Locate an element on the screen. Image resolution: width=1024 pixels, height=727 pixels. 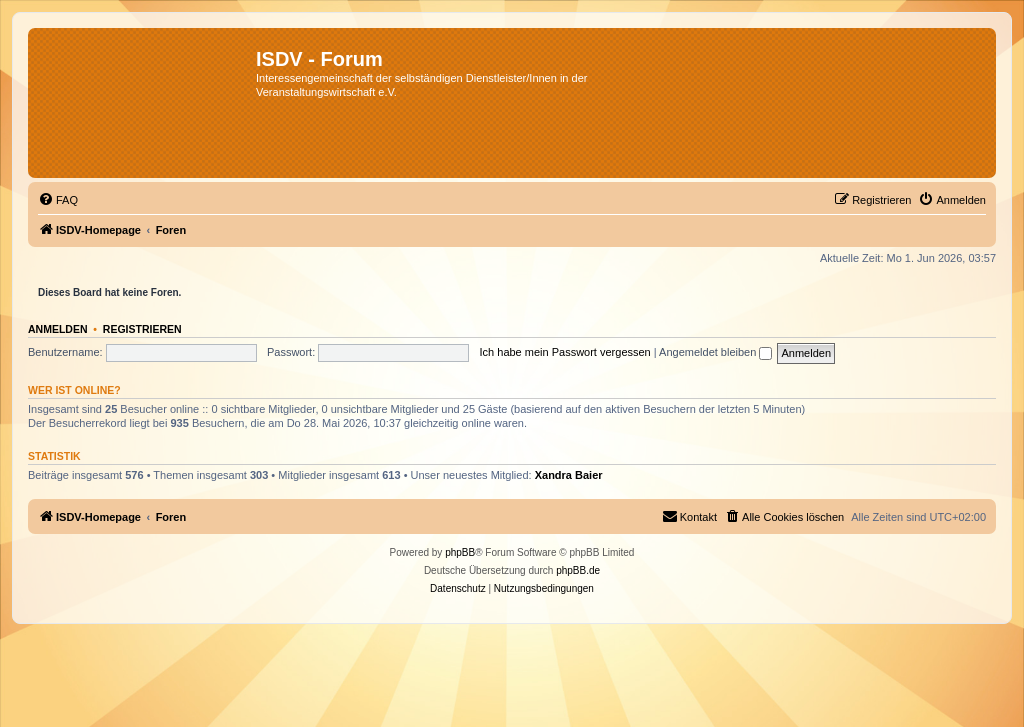
phpBB is located at coordinates (460, 552).